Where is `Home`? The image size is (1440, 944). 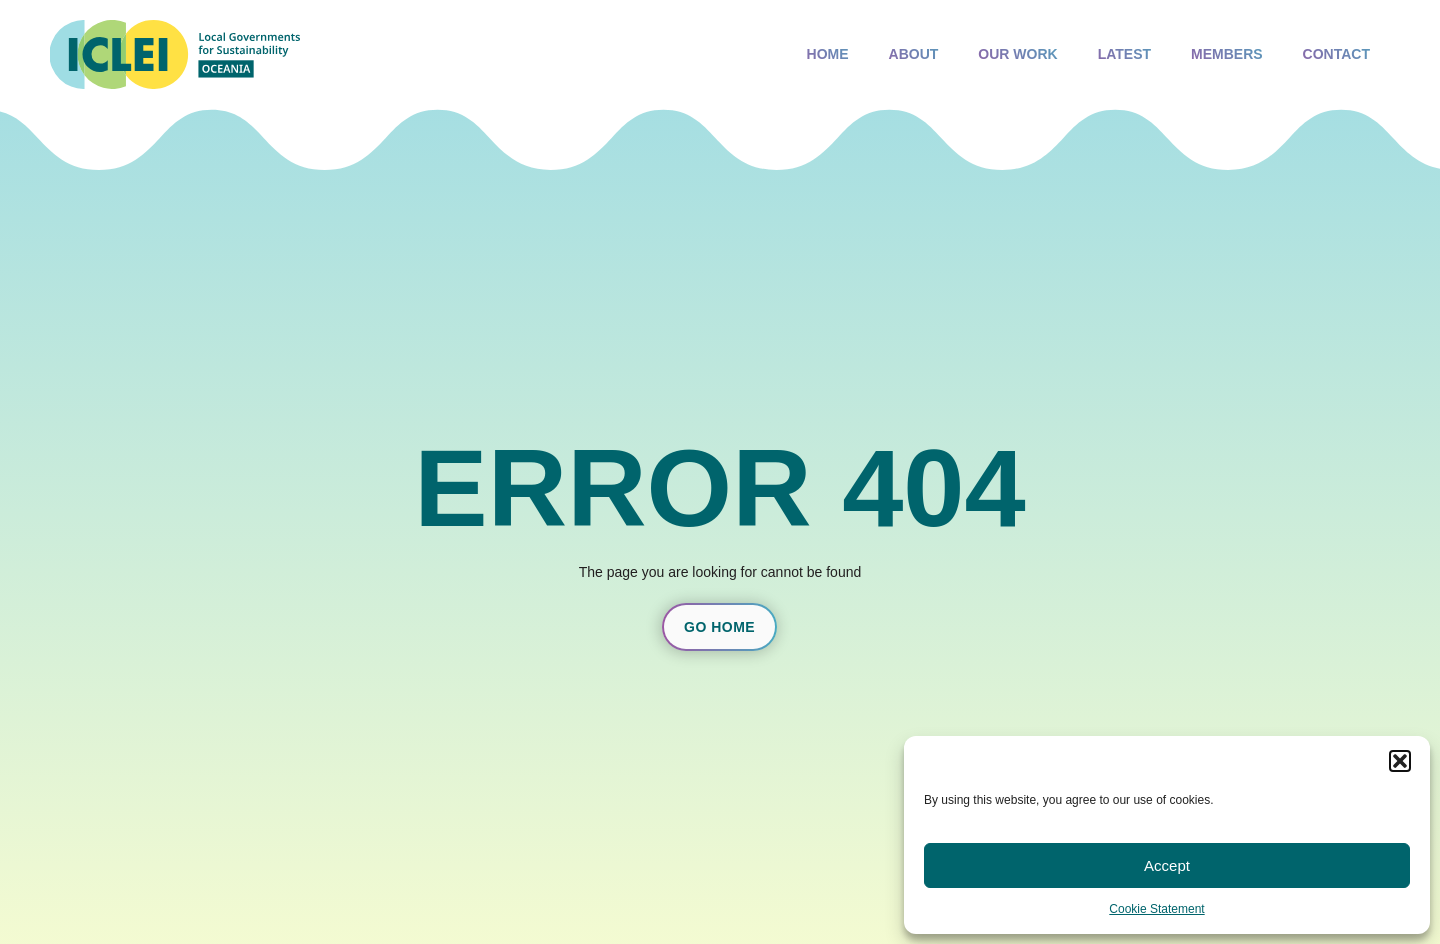 Home is located at coordinates (828, 54).